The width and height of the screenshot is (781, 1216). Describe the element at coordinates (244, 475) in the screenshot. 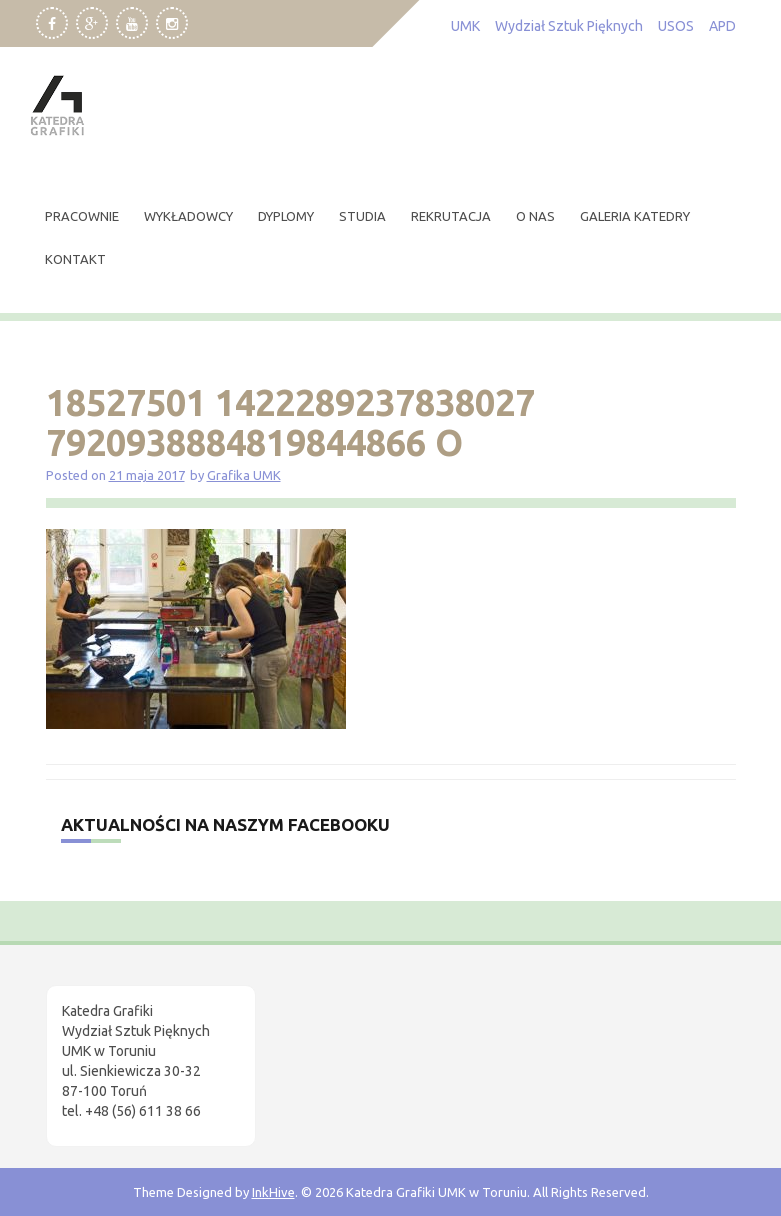

I see `Grafika UMK` at that location.